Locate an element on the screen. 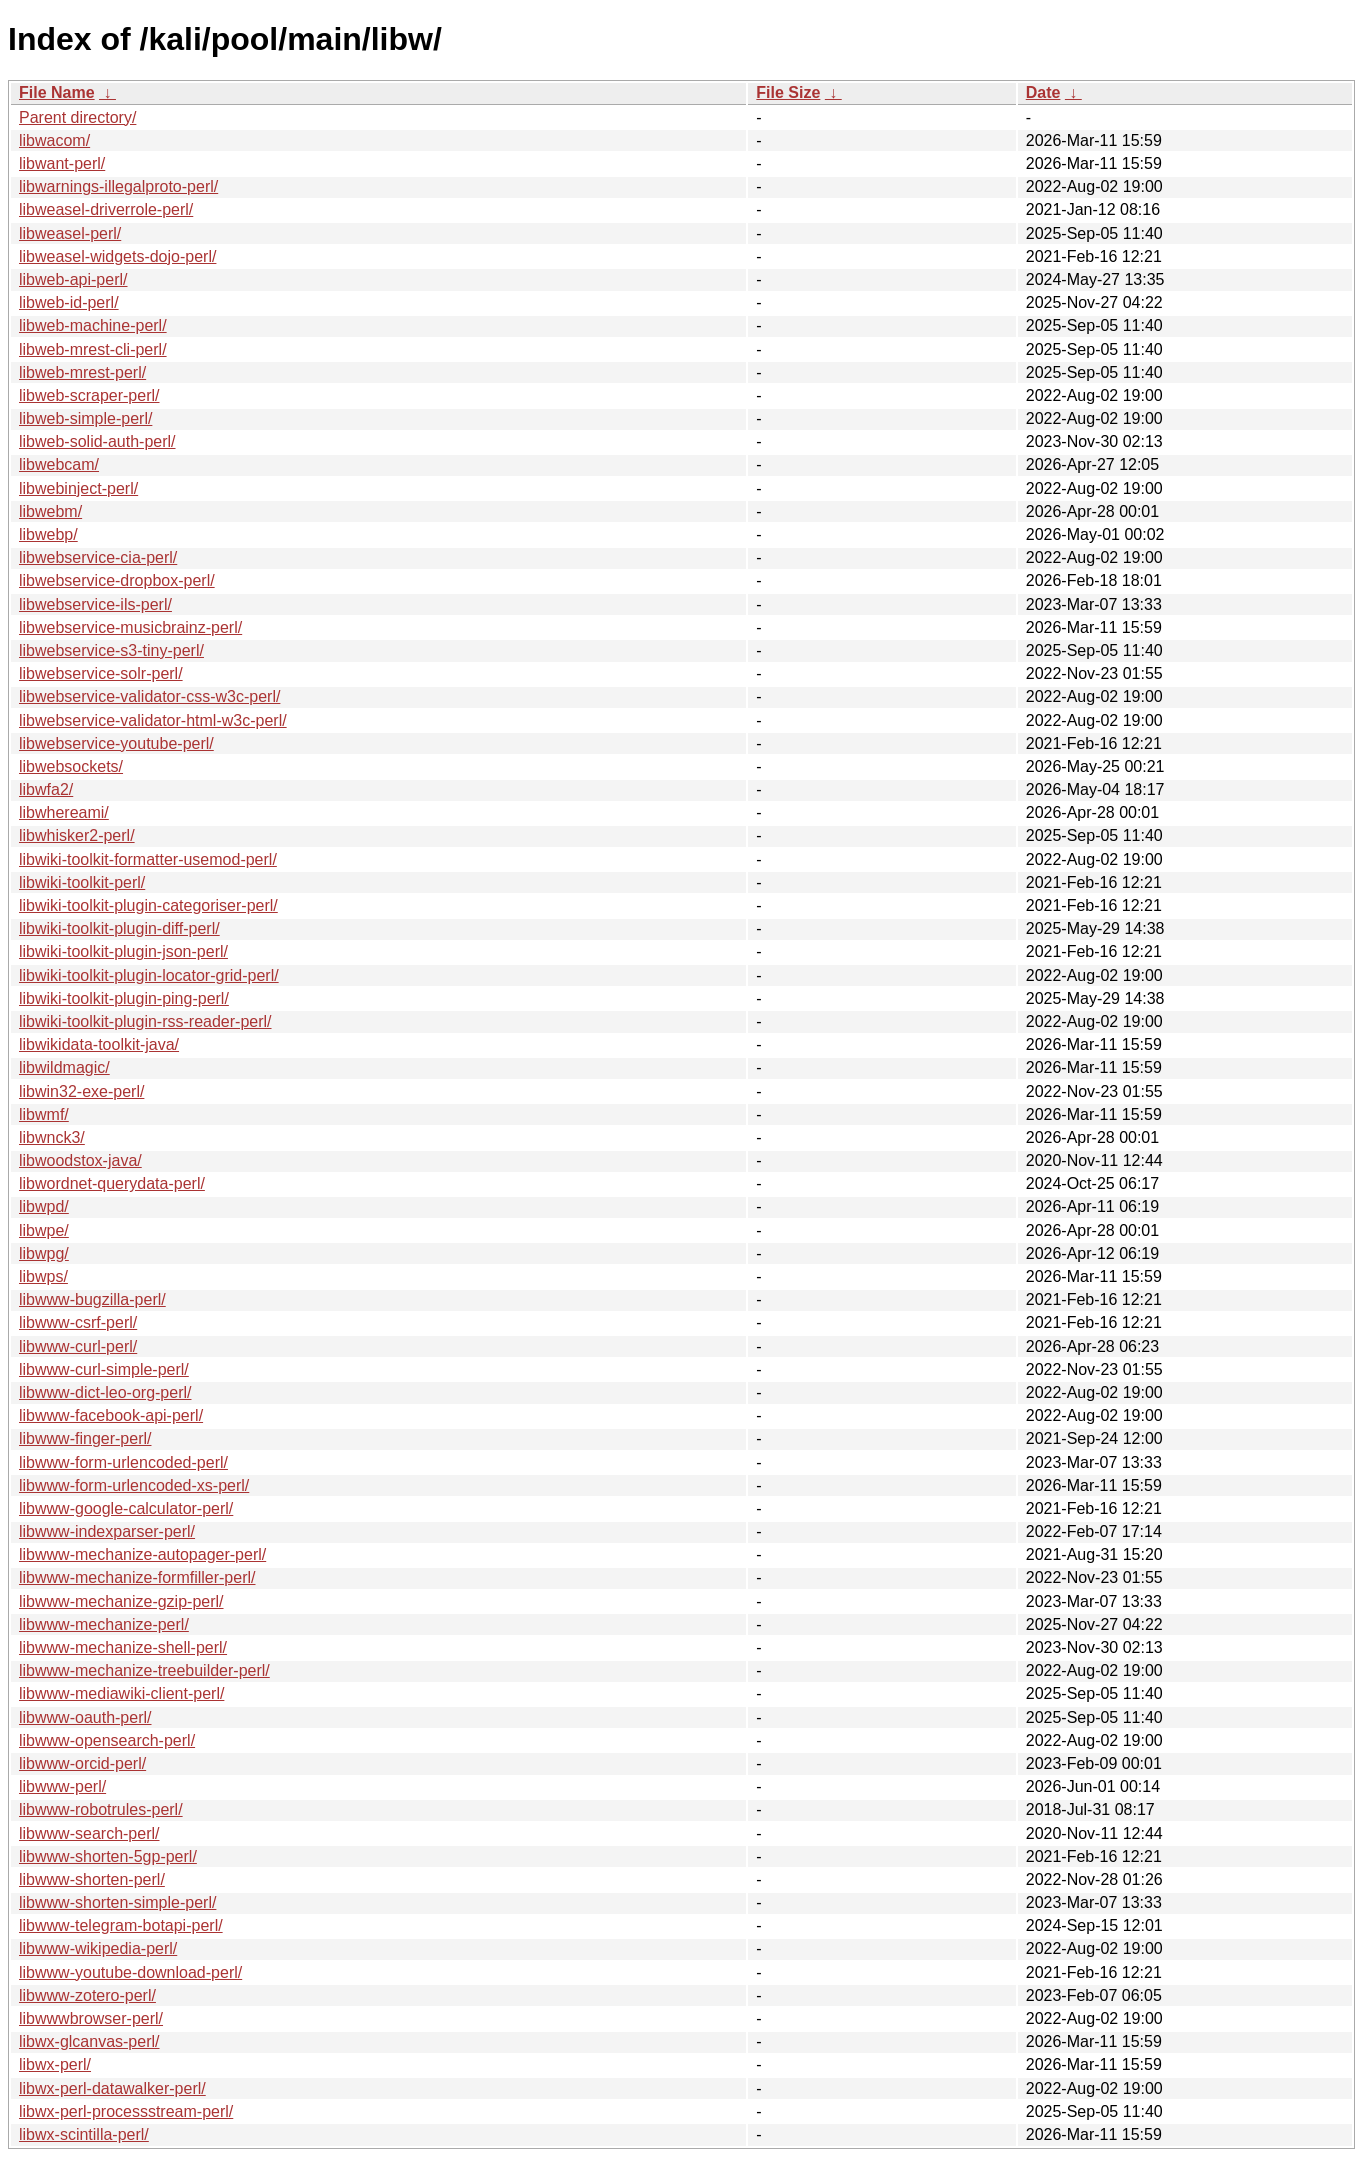  libwx-glcanvas-perl/ is located at coordinates (89, 2041).